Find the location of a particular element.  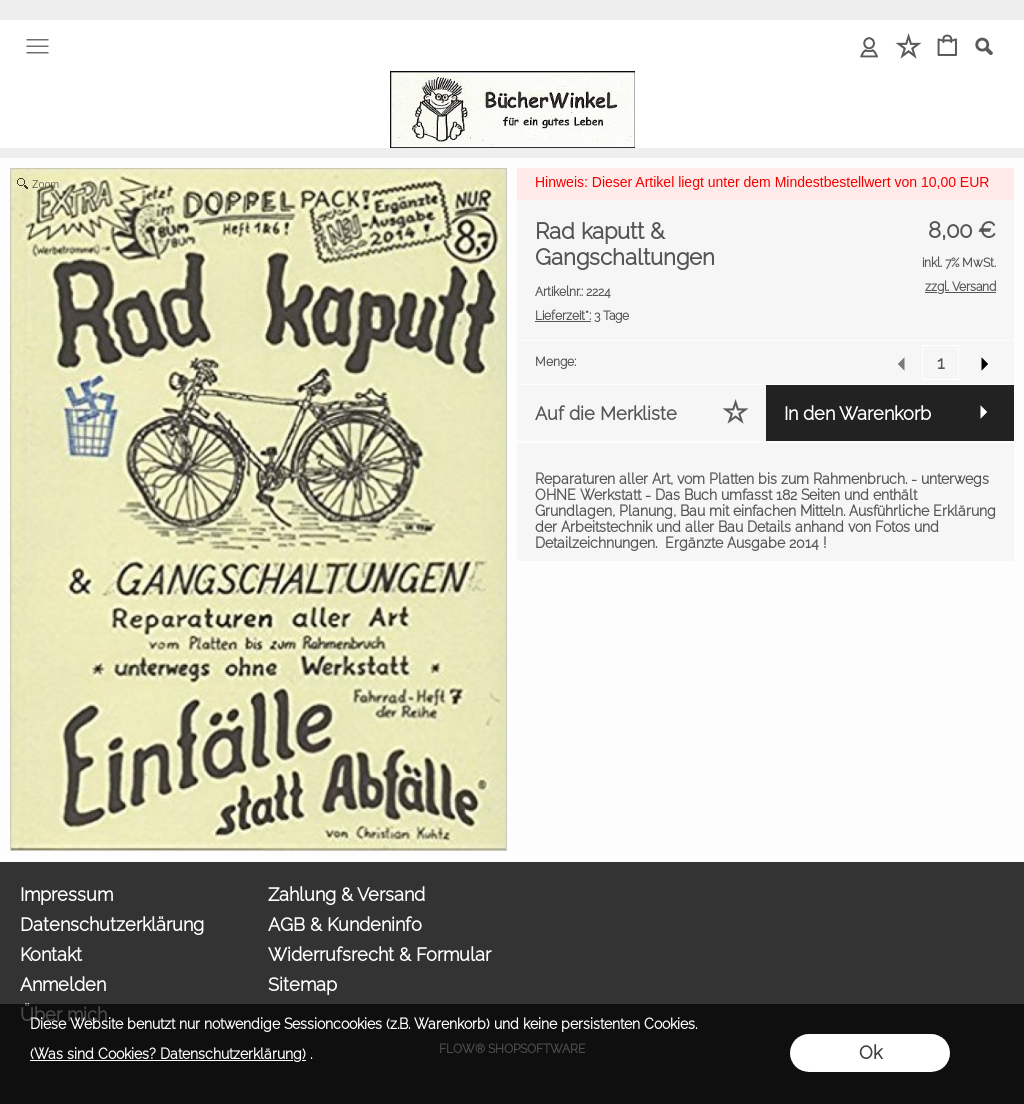

Ok is located at coordinates (870, 1052).